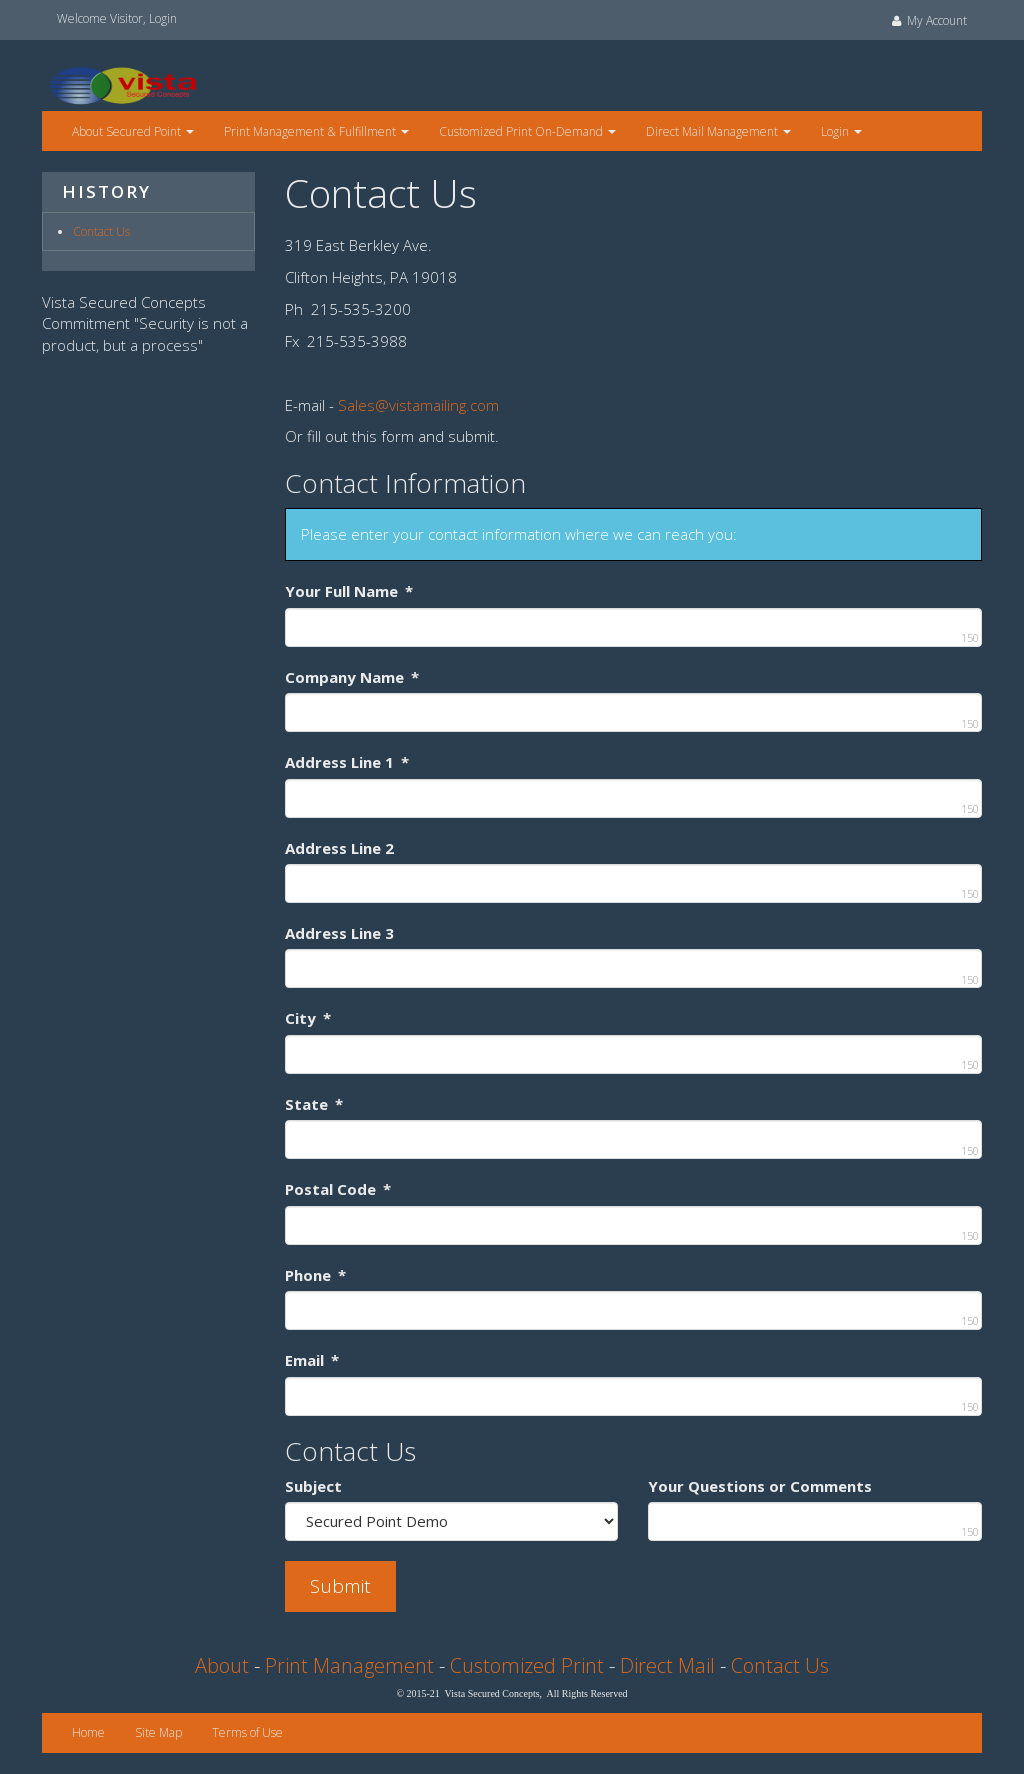  Describe the element at coordinates (352, 677) in the screenshot. I see `Company Name` at that location.